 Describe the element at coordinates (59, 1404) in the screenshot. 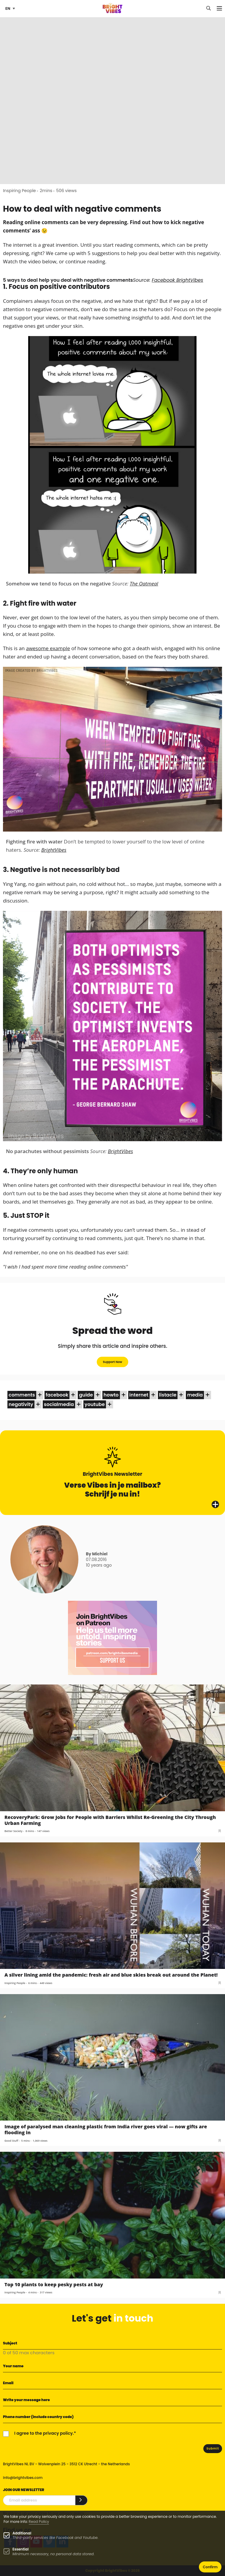

I see `socialmedia` at that location.